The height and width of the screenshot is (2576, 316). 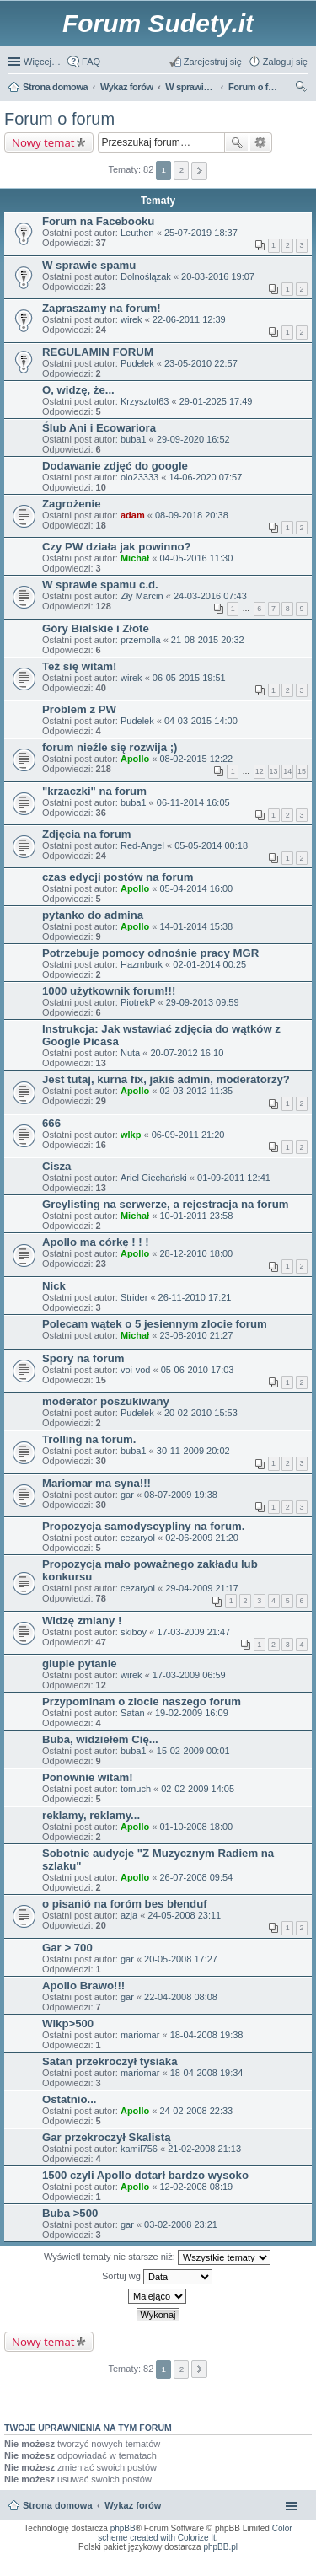 I want to click on buba1, so click(x=134, y=439).